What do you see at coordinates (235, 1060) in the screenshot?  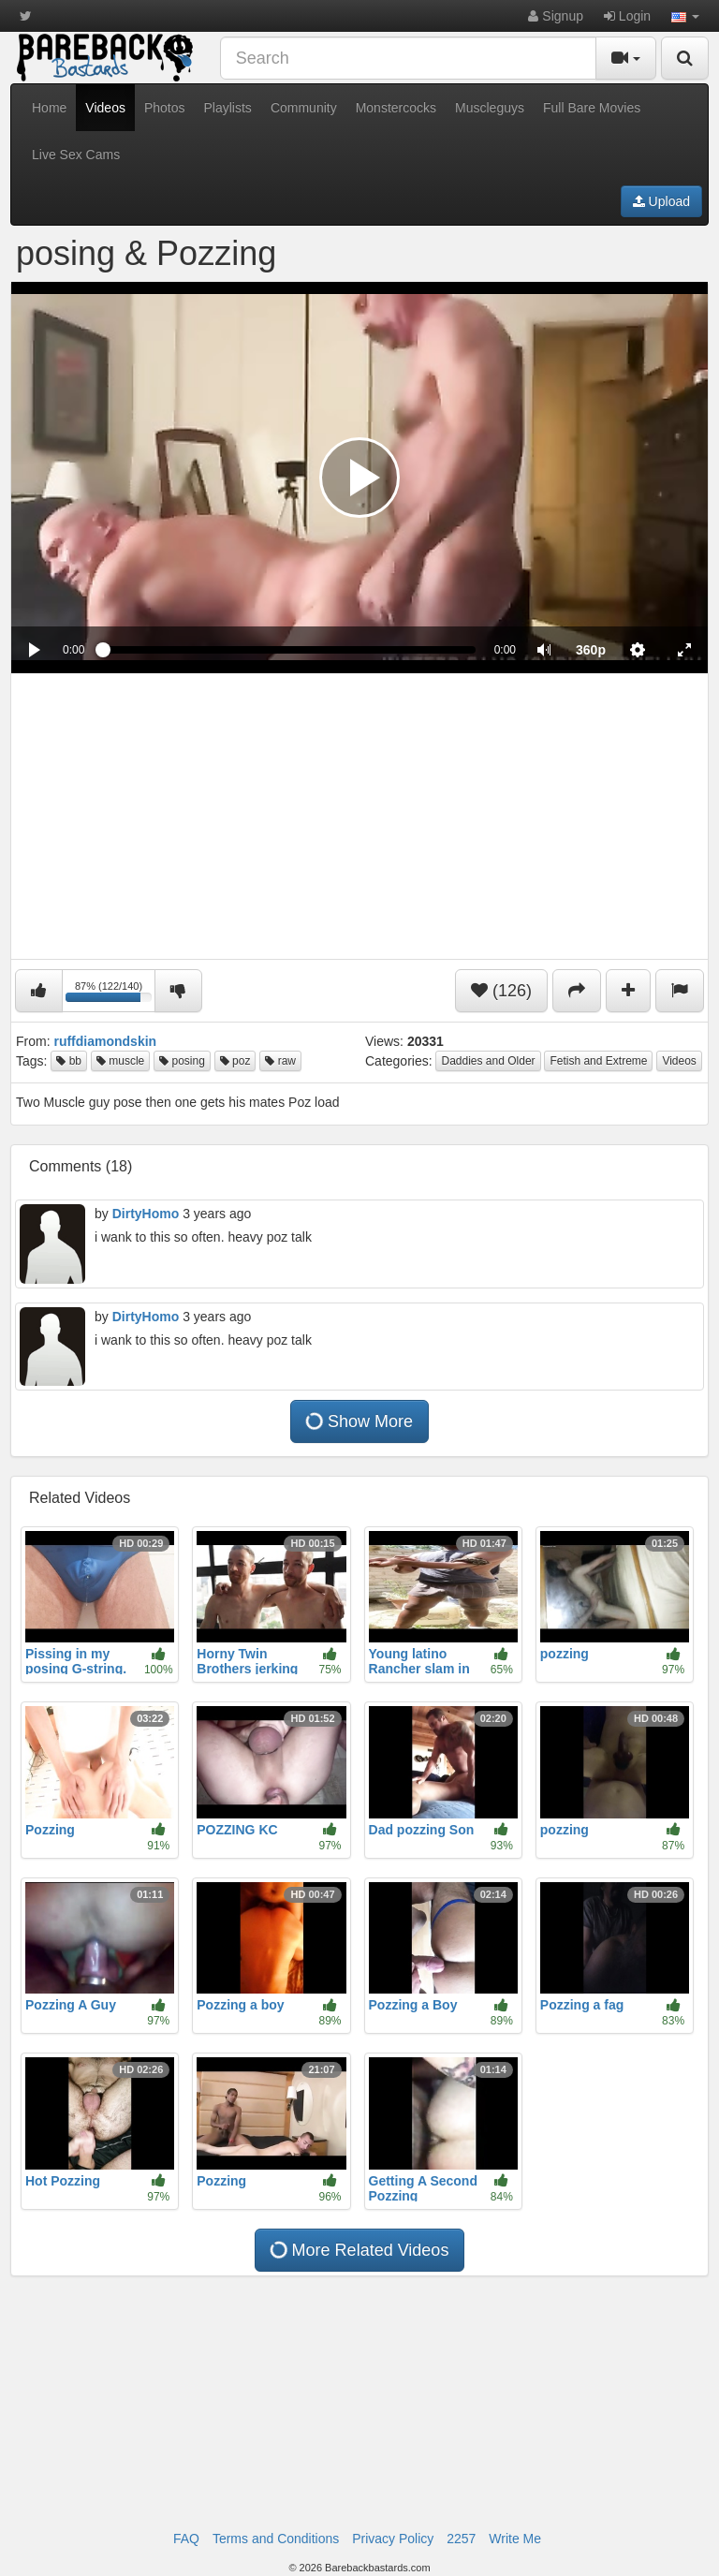 I see `poz` at bounding box center [235, 1060].